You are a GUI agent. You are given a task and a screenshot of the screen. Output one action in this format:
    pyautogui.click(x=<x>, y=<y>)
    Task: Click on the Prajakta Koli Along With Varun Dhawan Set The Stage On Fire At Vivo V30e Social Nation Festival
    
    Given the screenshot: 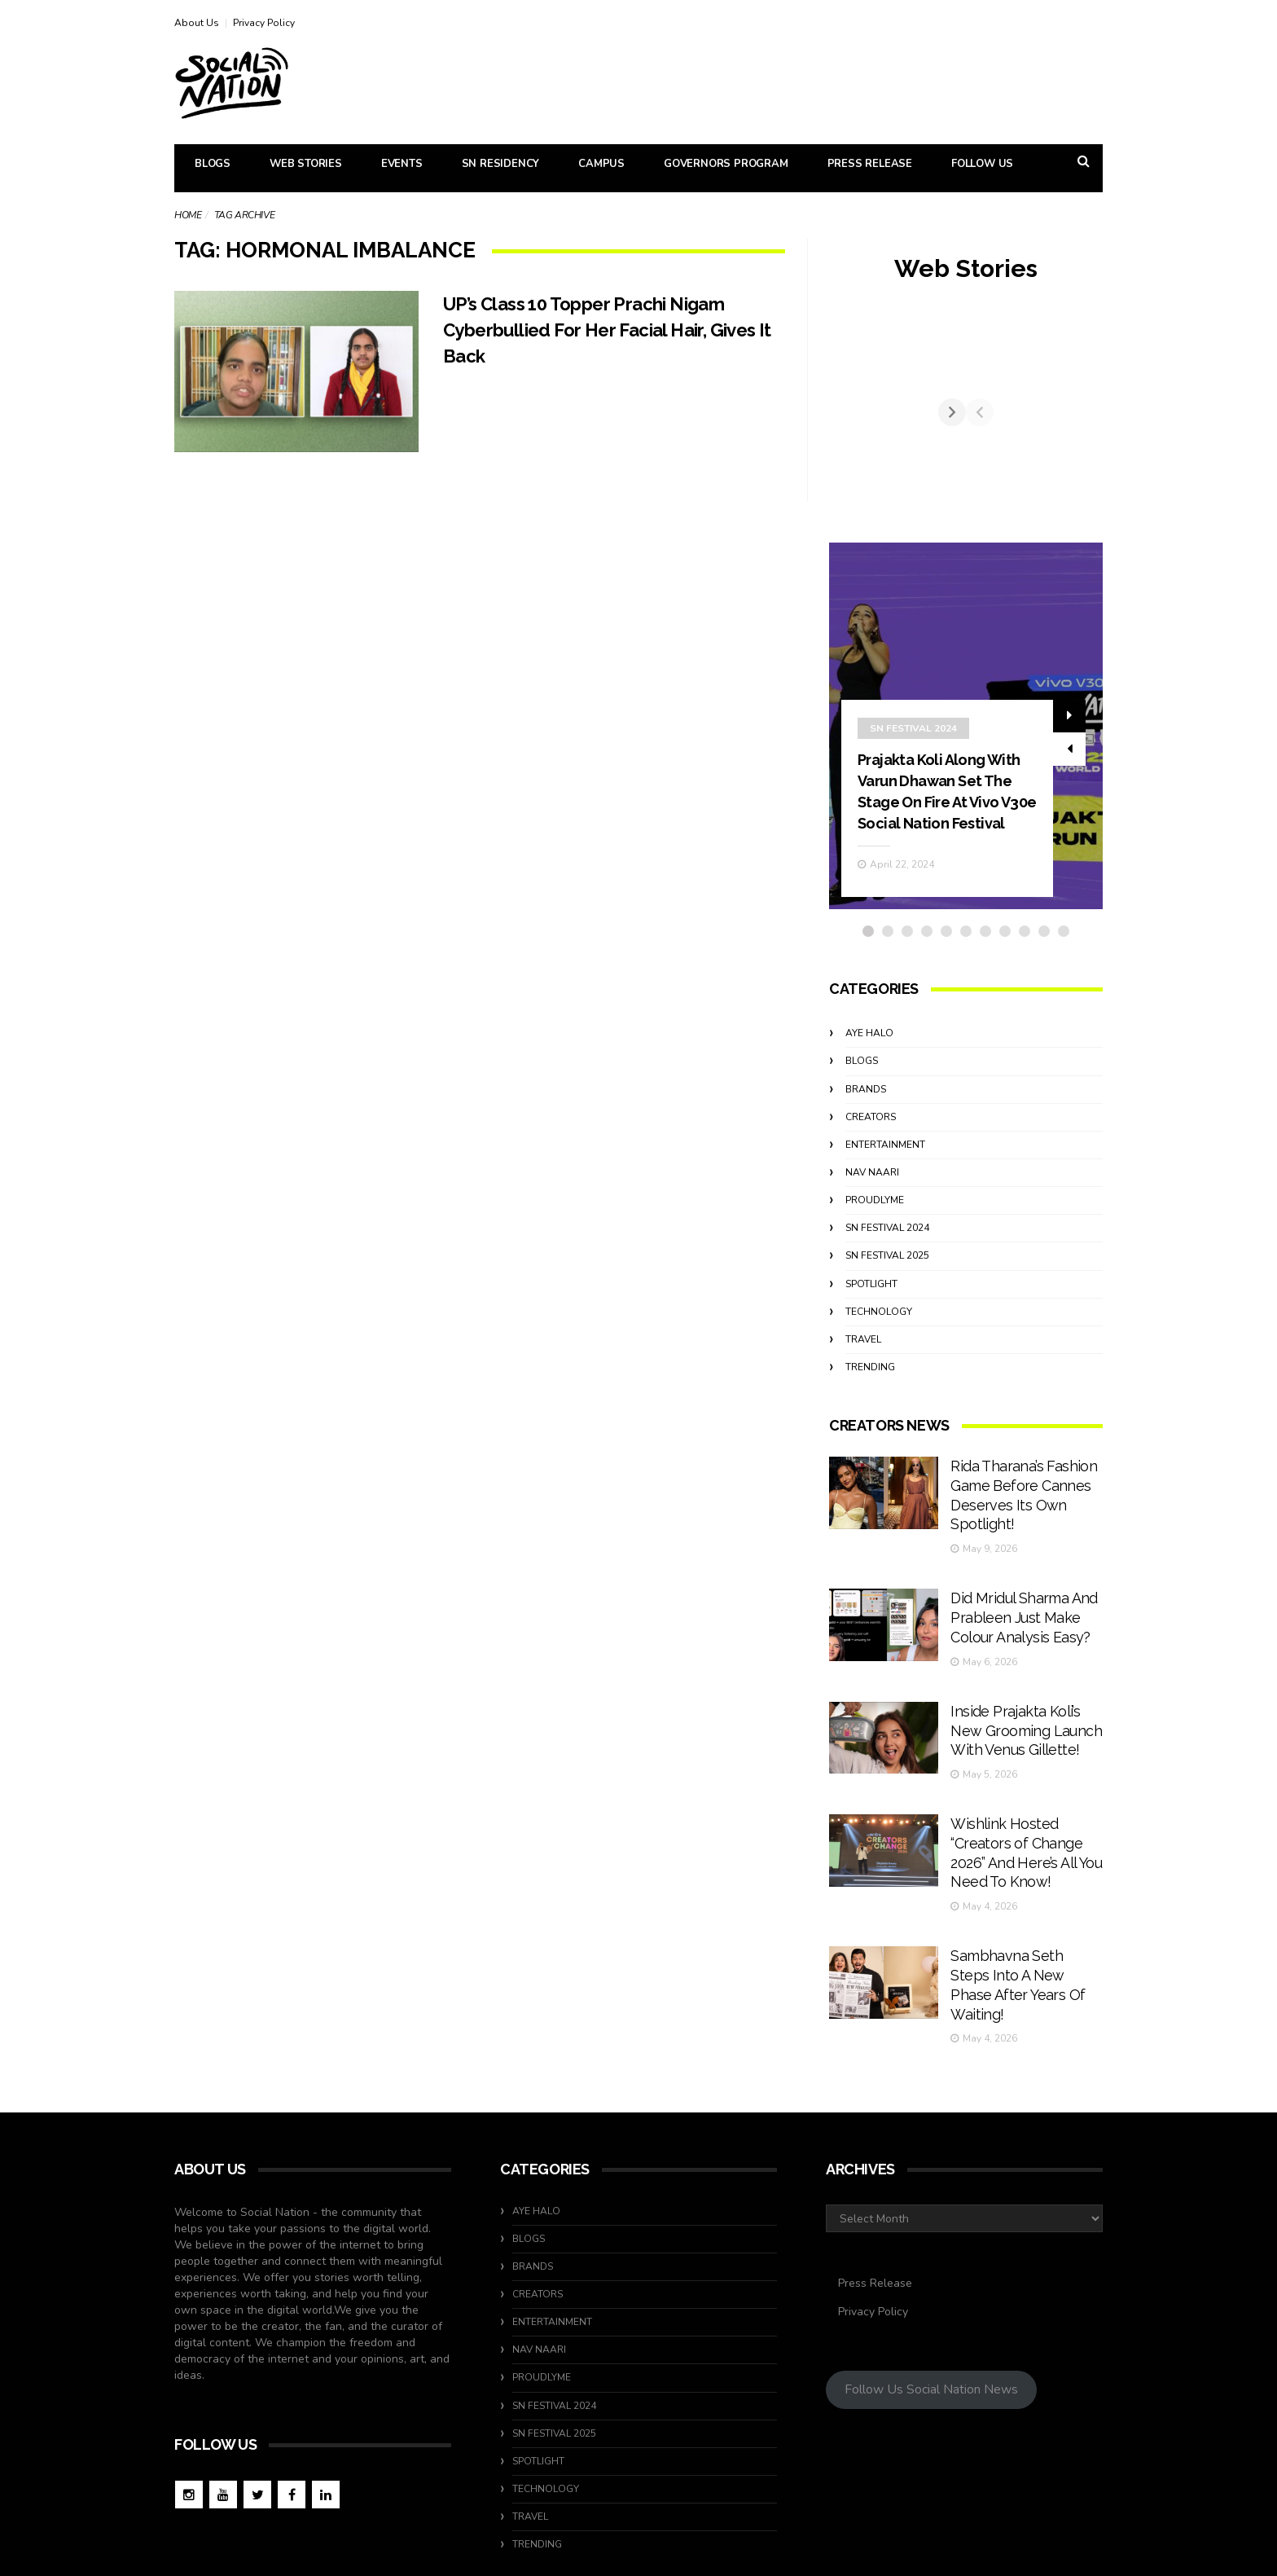 What is the action you would take?
    pyautogui.click(x=946, y=811)
    